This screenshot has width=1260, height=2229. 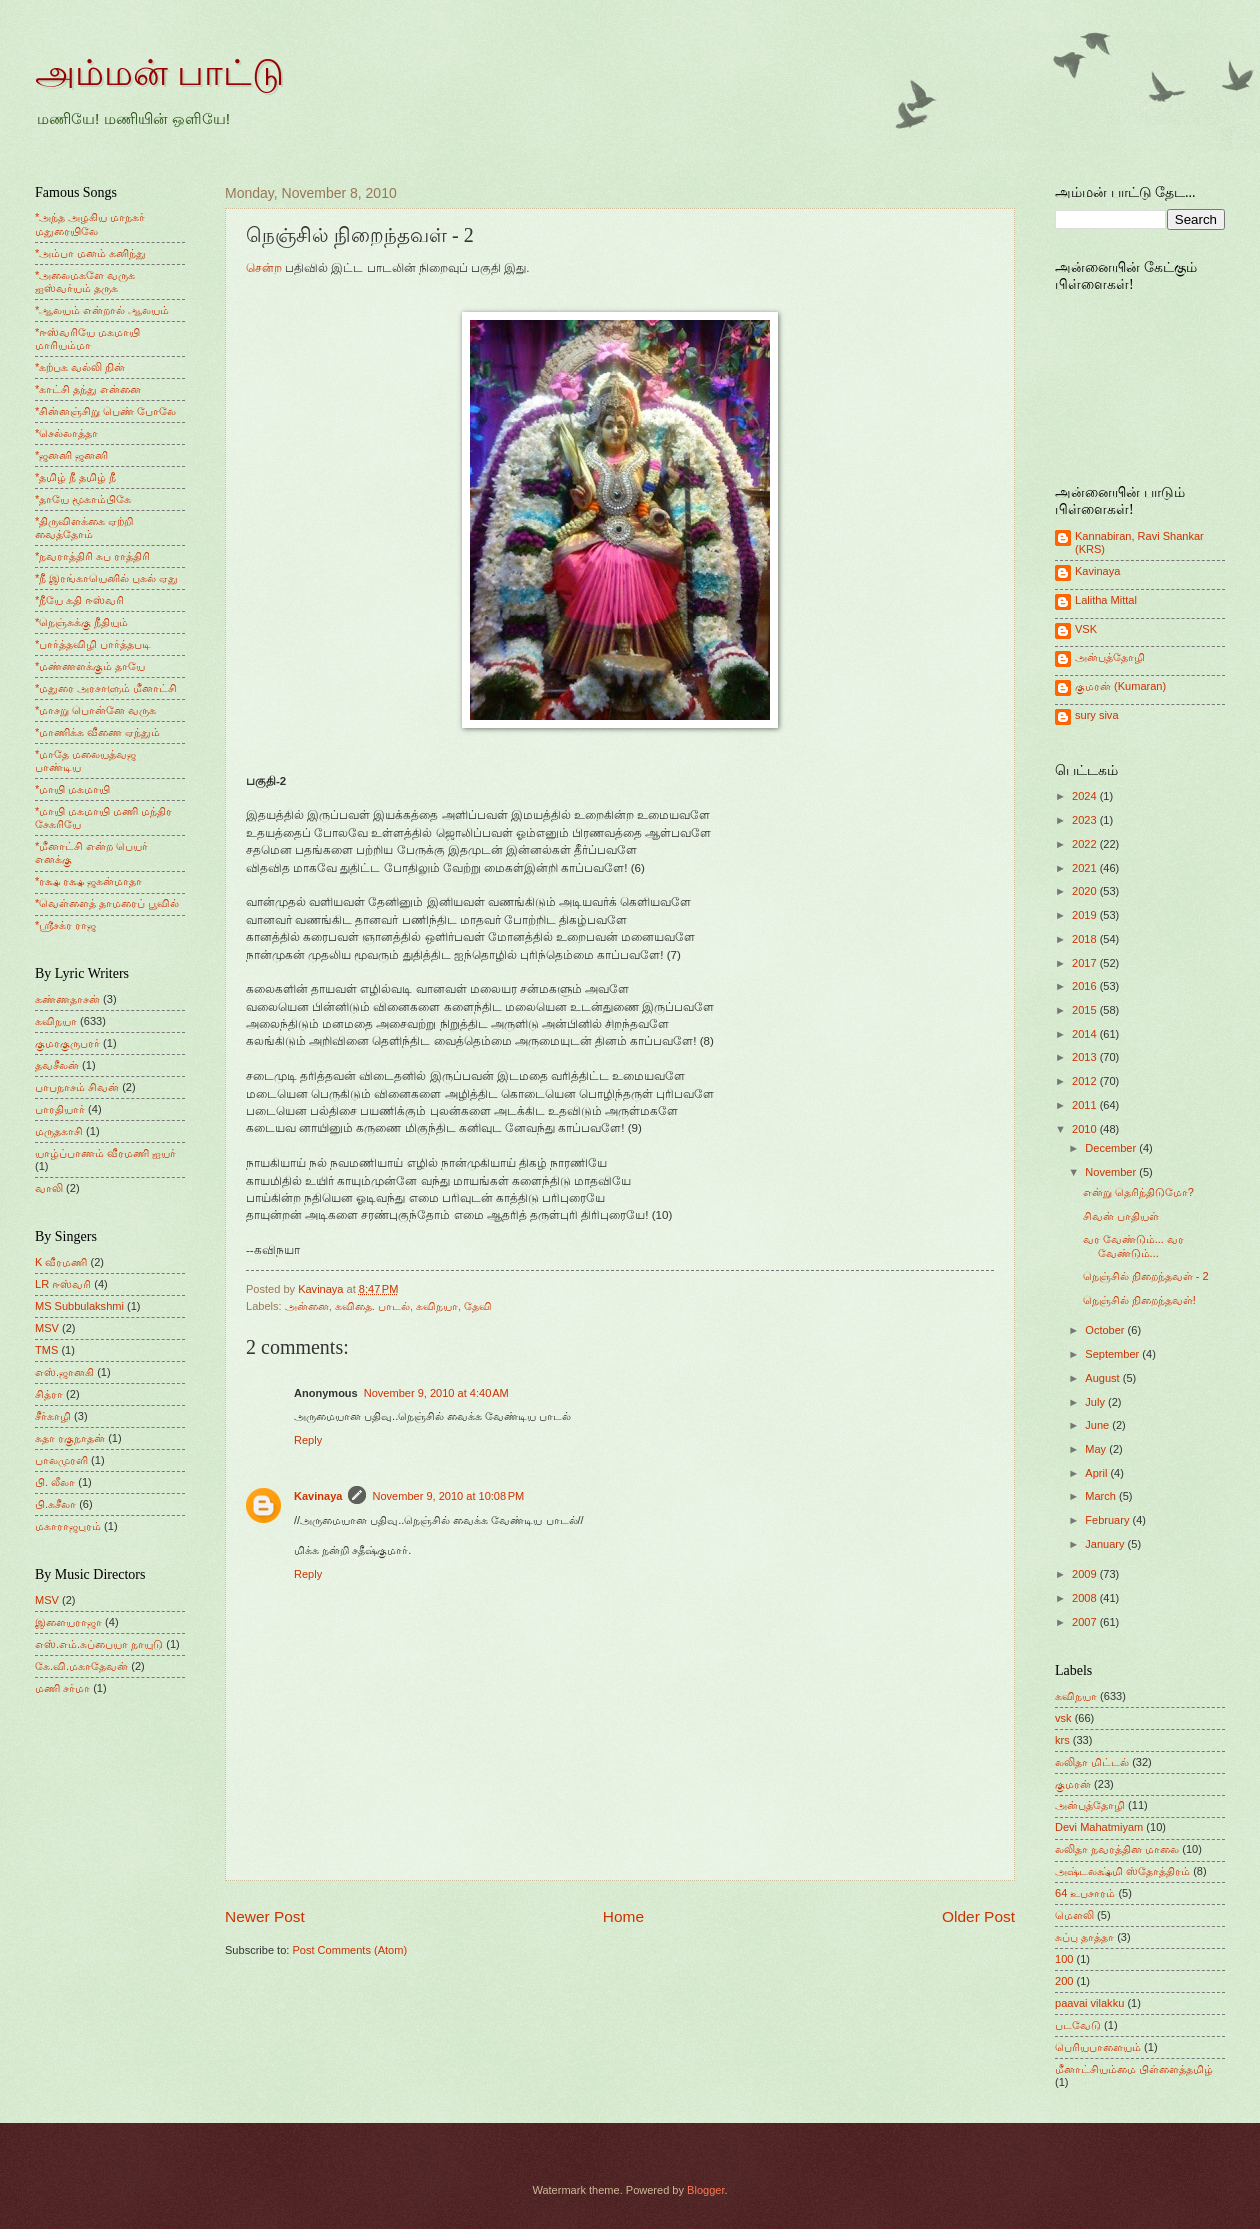 I want to click on MS Subbulakshmi, so click(x=79, y=1306).